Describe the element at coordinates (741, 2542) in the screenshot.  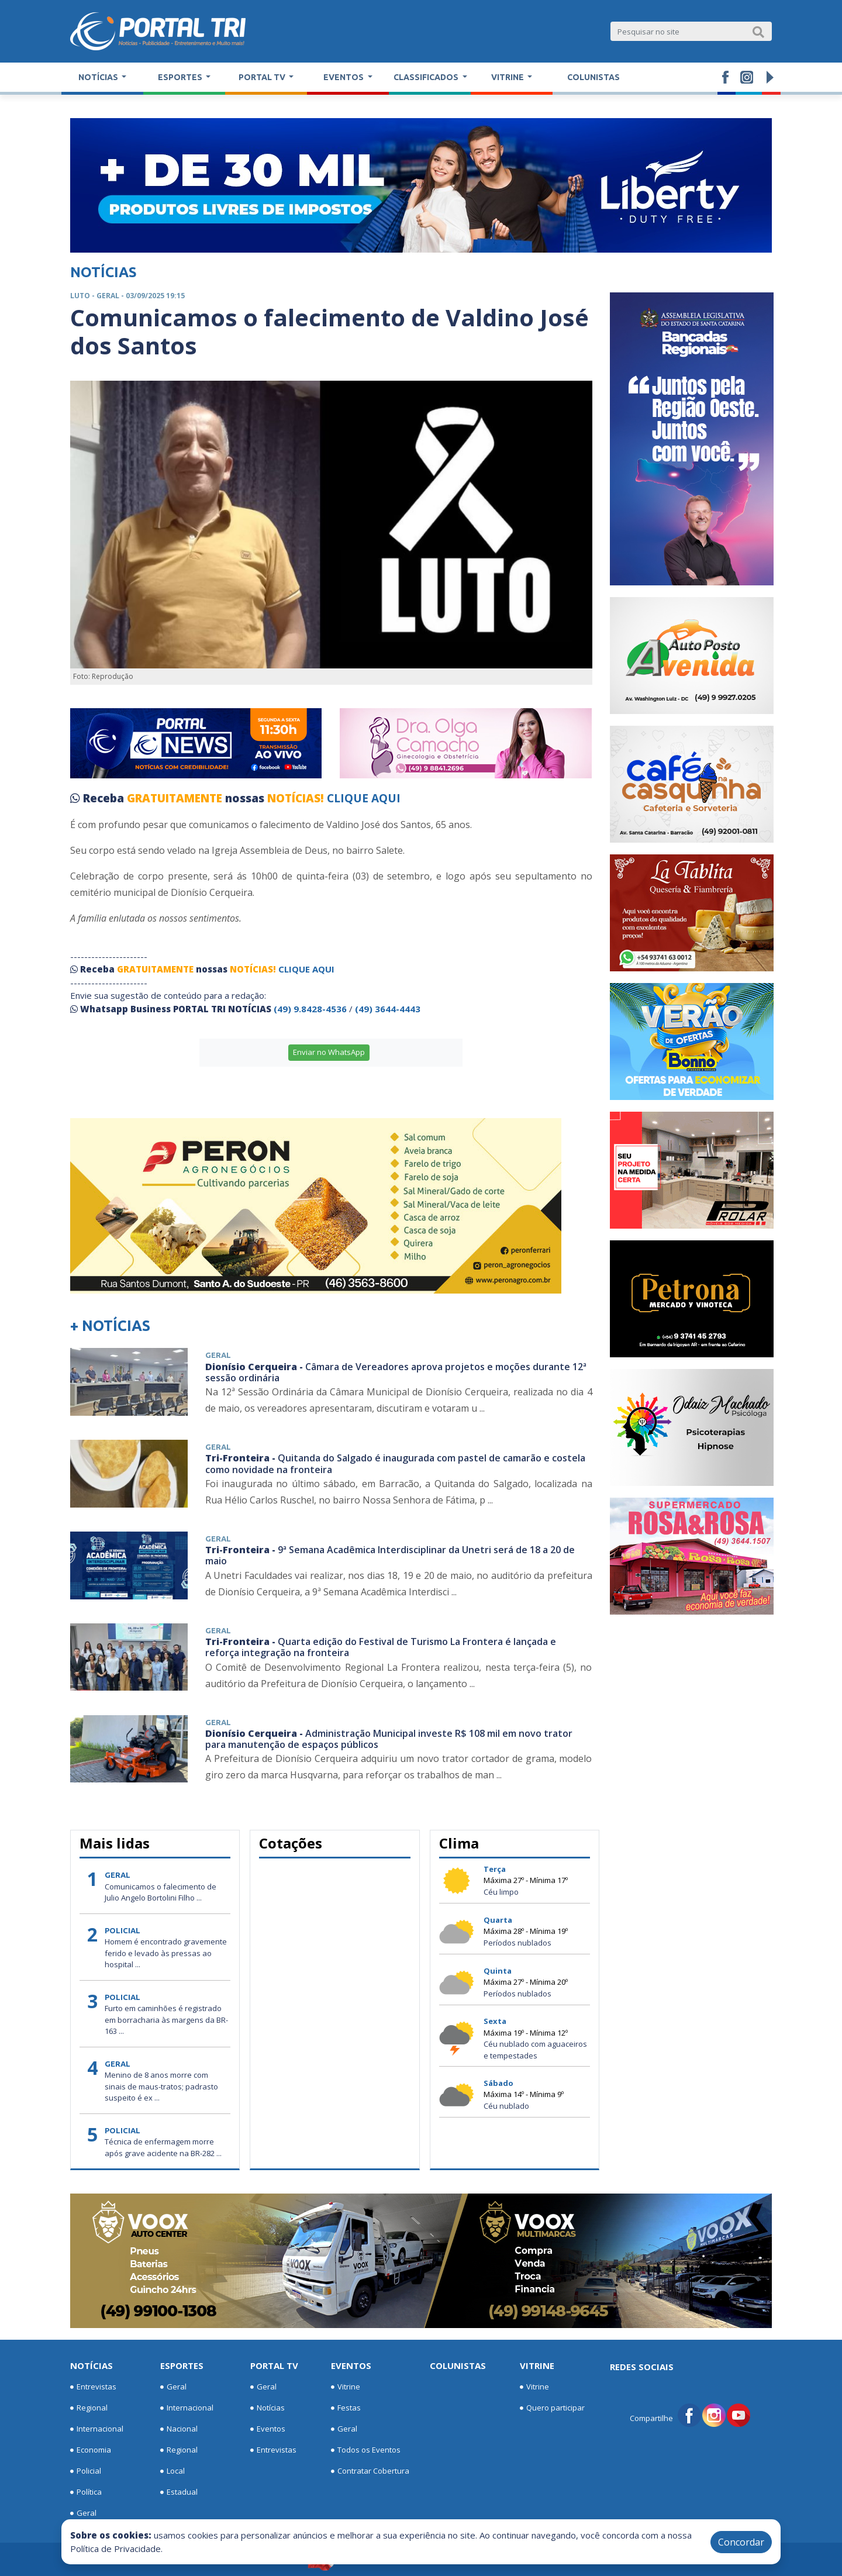
I see `Concordar` at that location.